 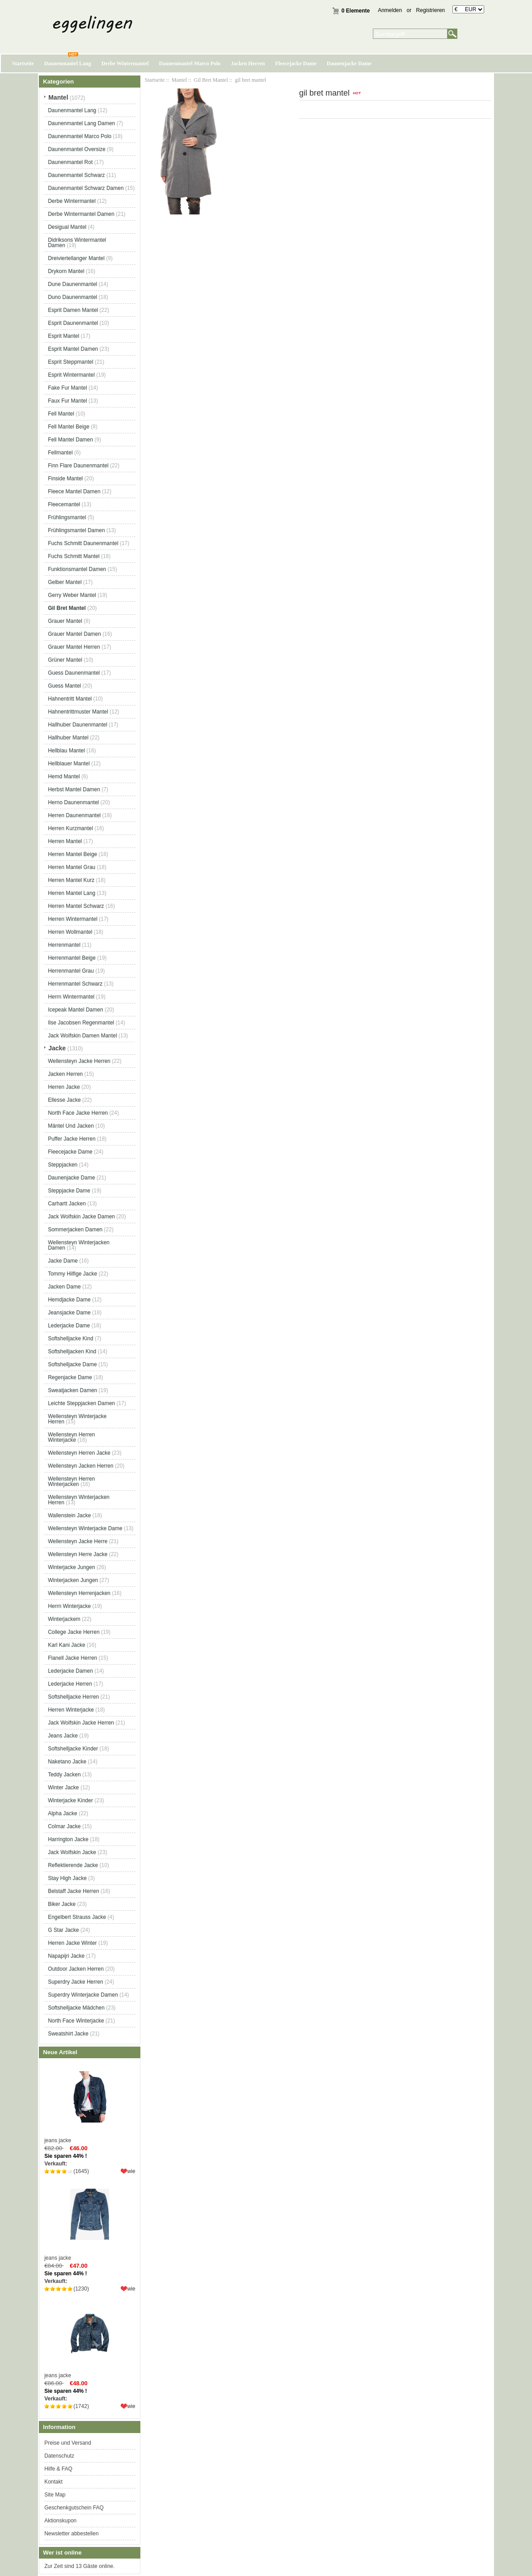 What do you see at coordinates (73, 1891) in the screenshot?
I see `Belstaff Jacke Herren` at bounding box center [73, 1891].